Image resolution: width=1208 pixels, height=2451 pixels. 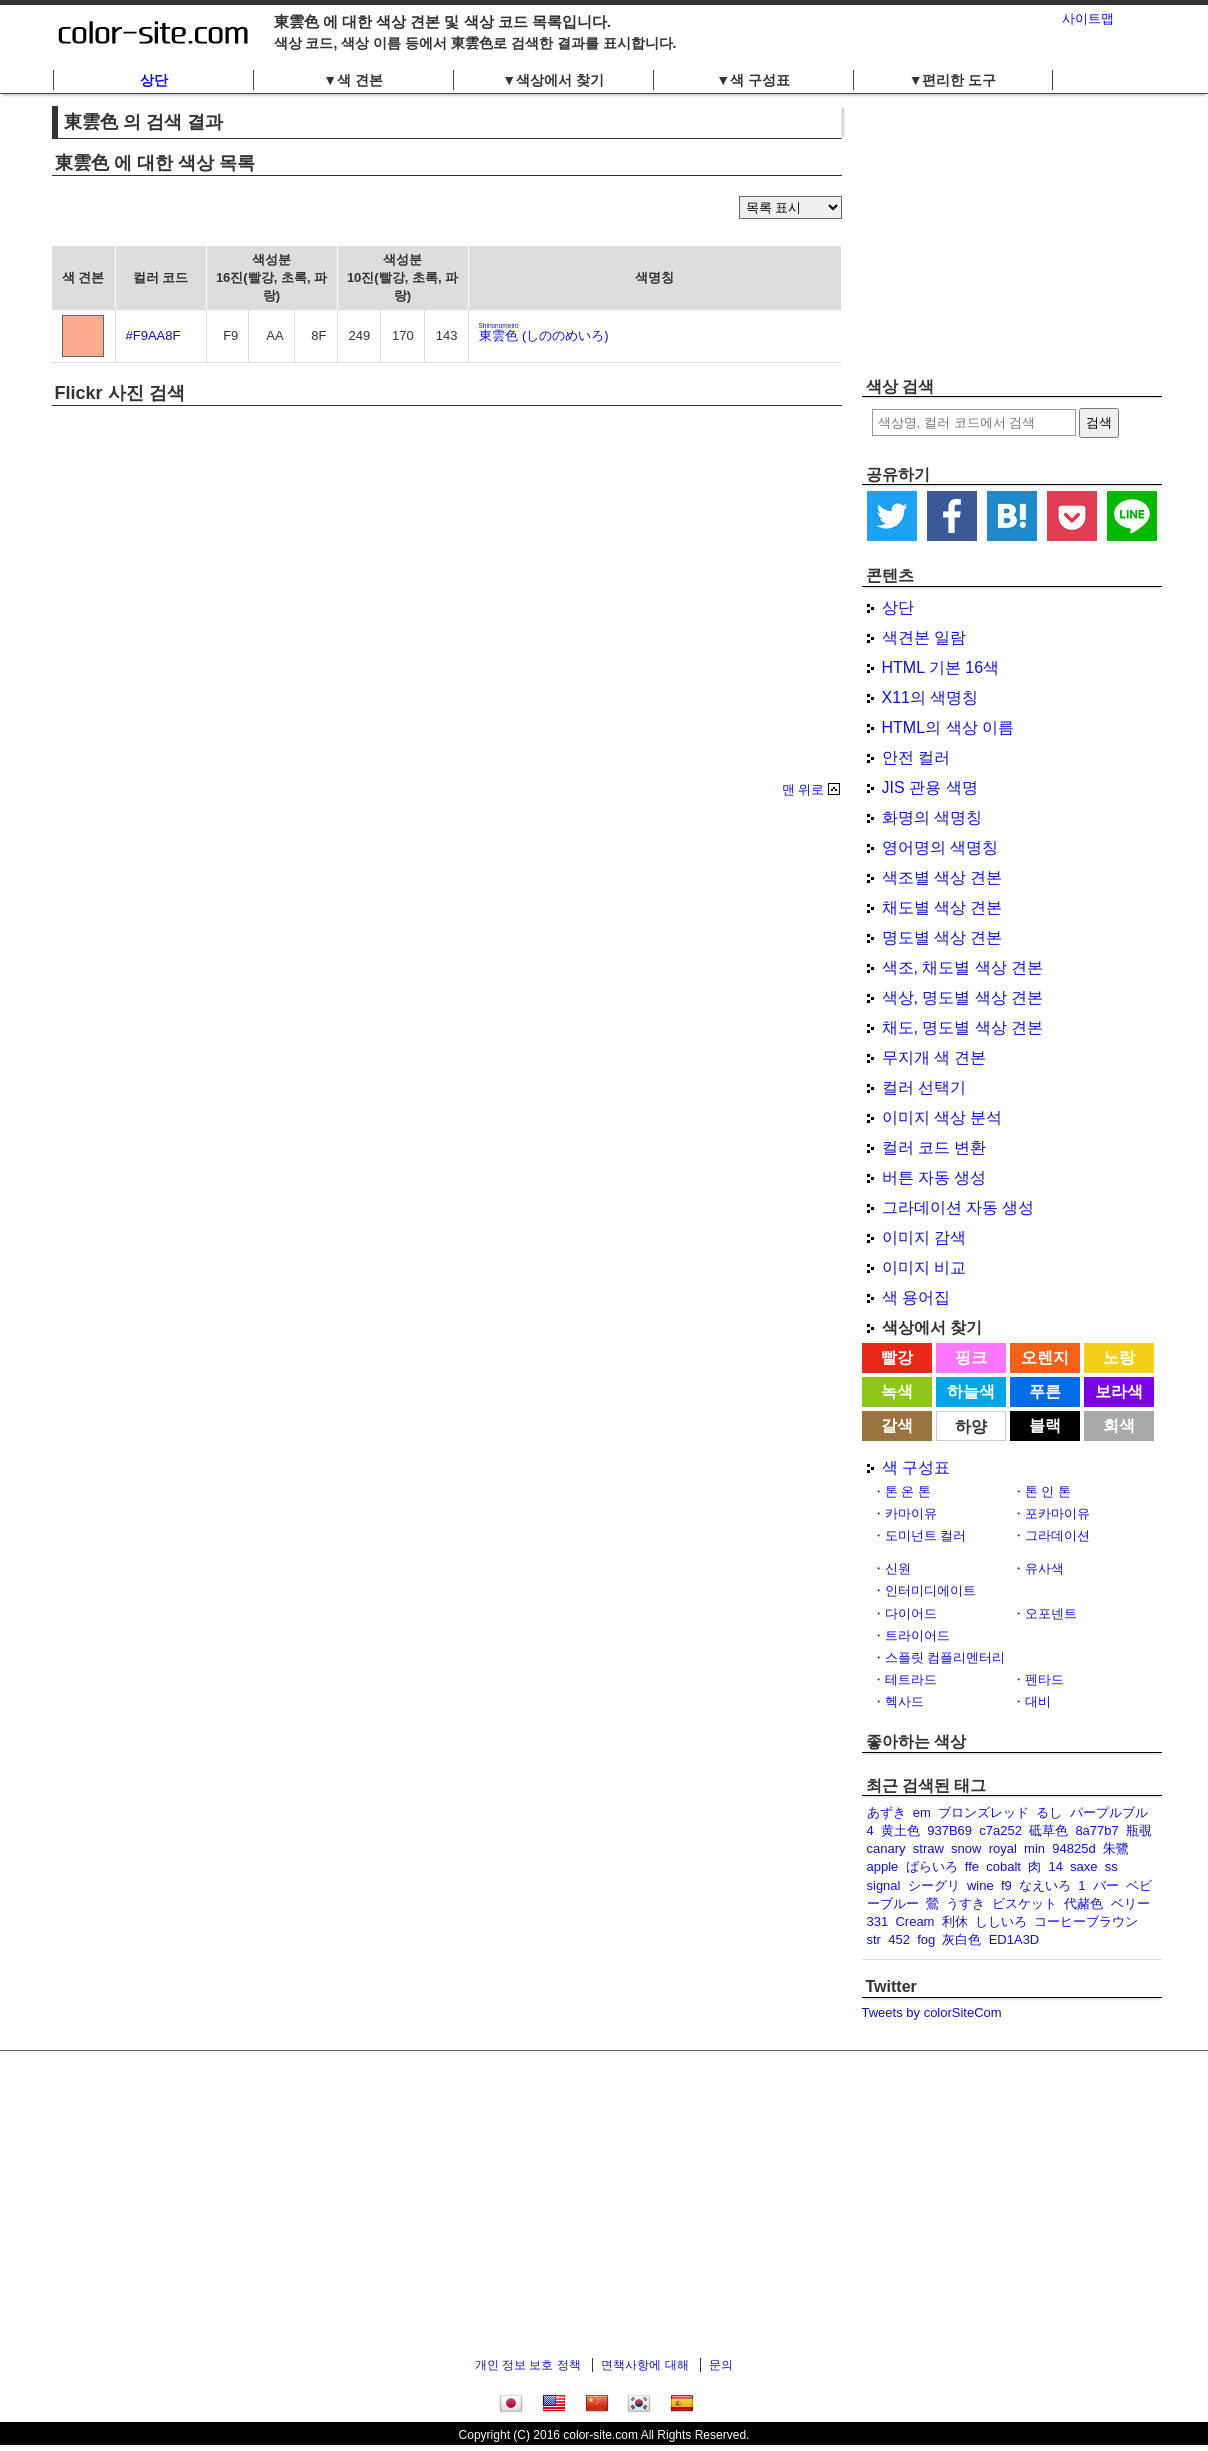 What do you see at coordinates (924, 637) in the screenshot?
I see `색견본 일람` at bounding box center [924, 637].